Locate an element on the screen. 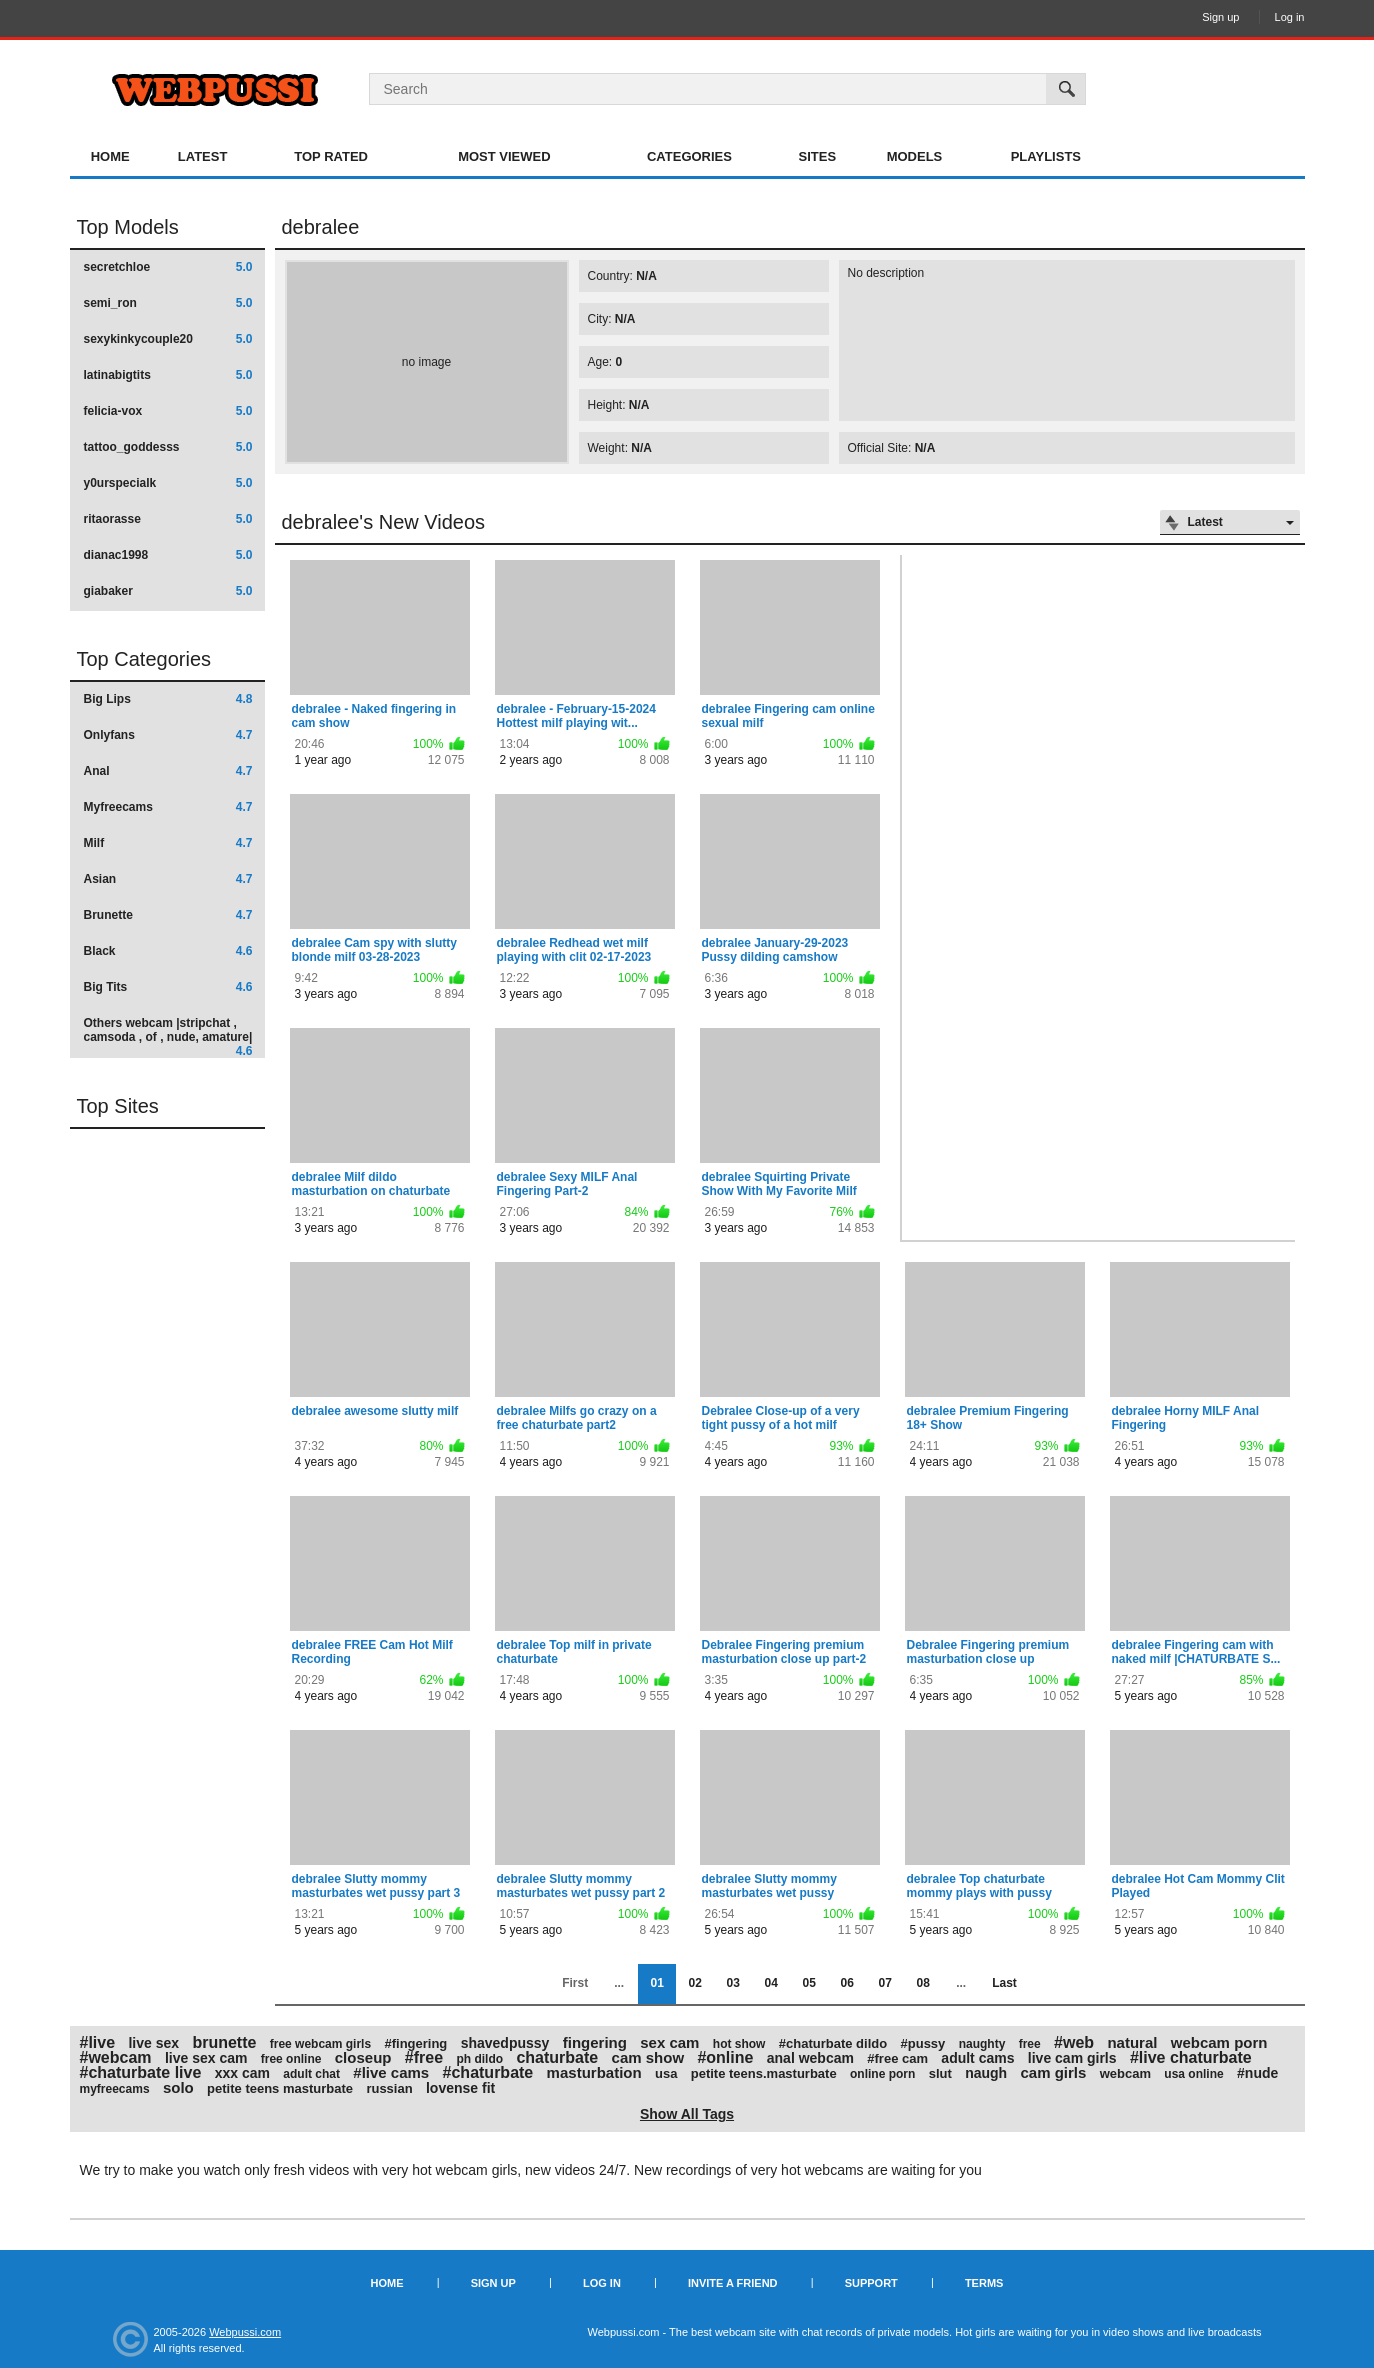 This screenshot has height=2368, width=1374. sexykinkycouple20 is located at coordinates (168, 339).